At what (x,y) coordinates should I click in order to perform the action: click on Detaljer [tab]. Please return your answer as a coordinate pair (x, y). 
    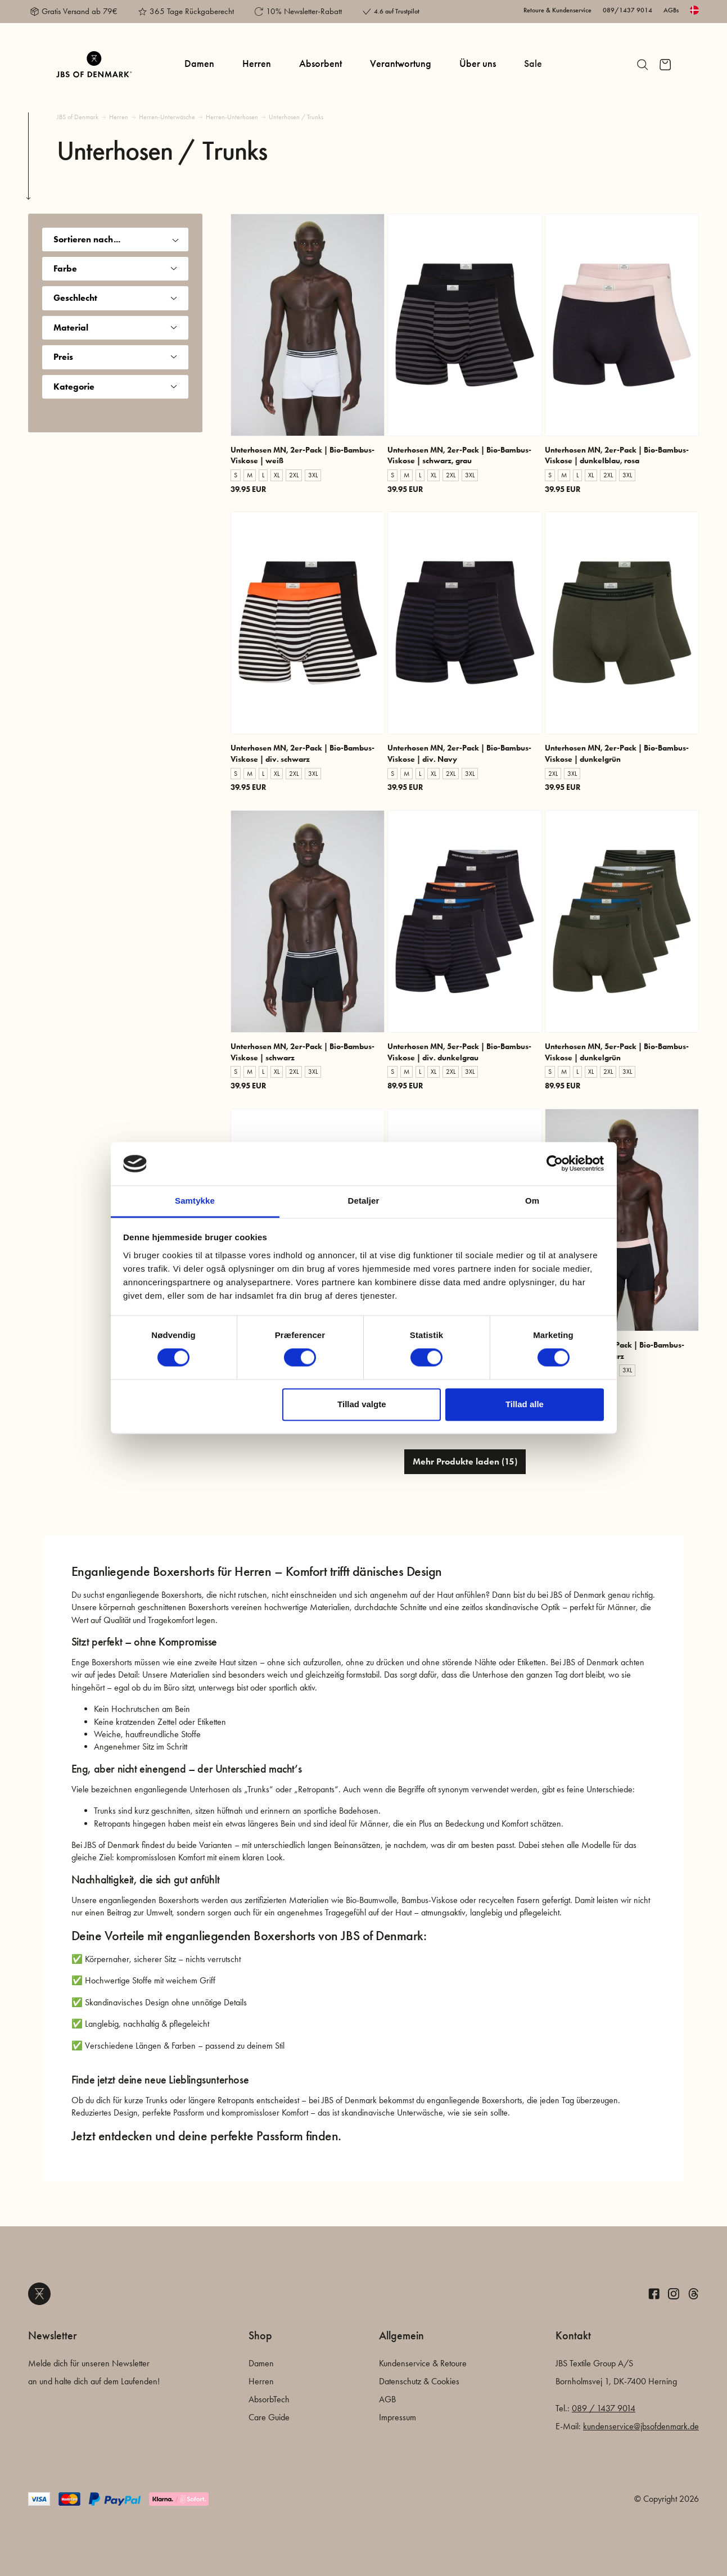
    Looking at the image, I should click on (364, 1200).